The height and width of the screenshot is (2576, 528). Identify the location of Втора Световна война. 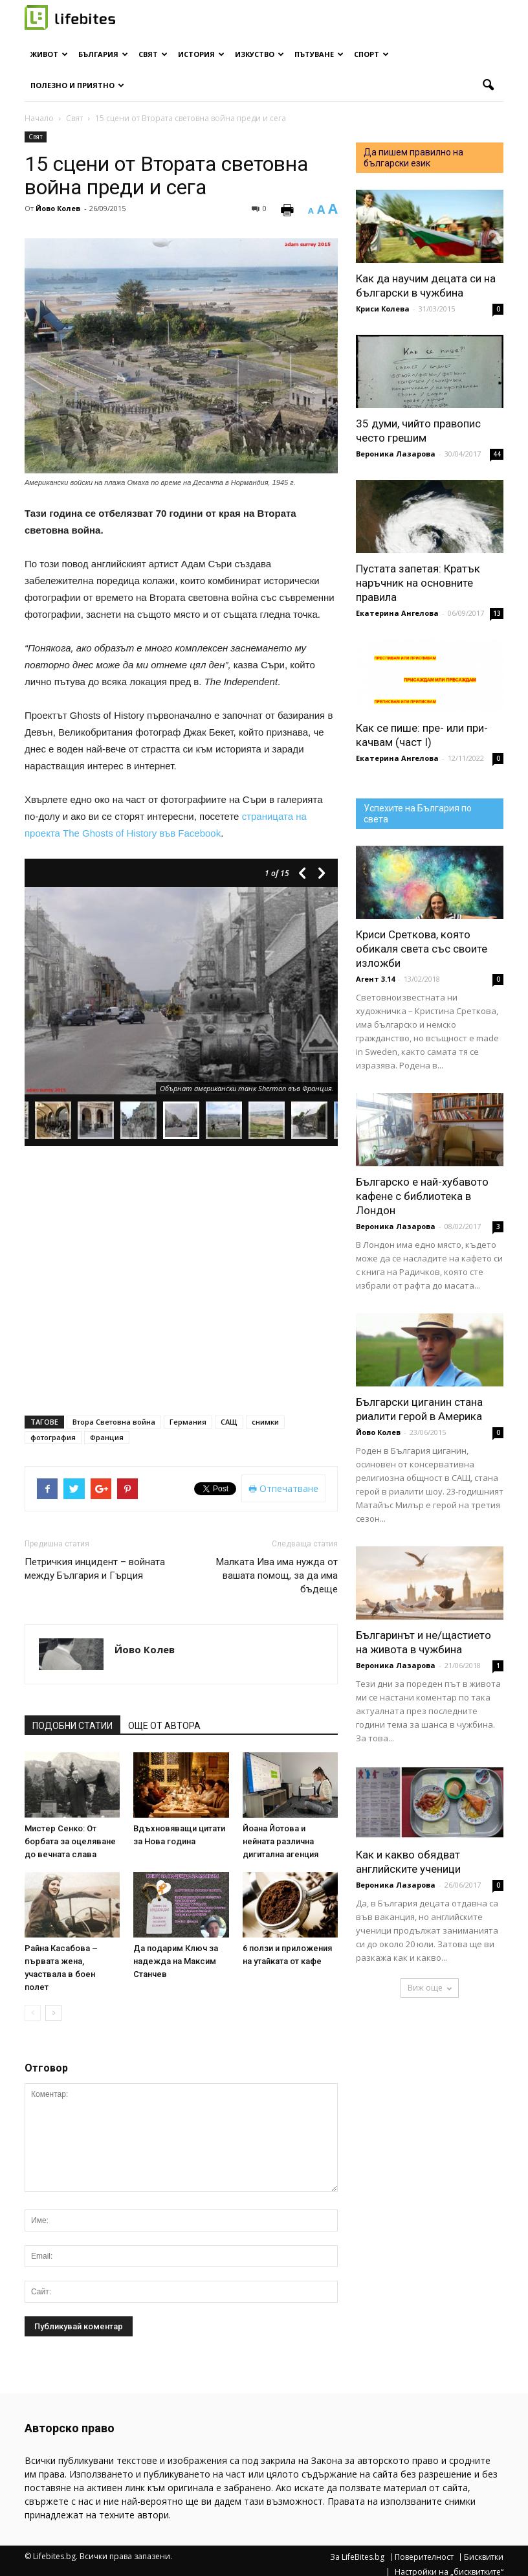
(113, 1422).